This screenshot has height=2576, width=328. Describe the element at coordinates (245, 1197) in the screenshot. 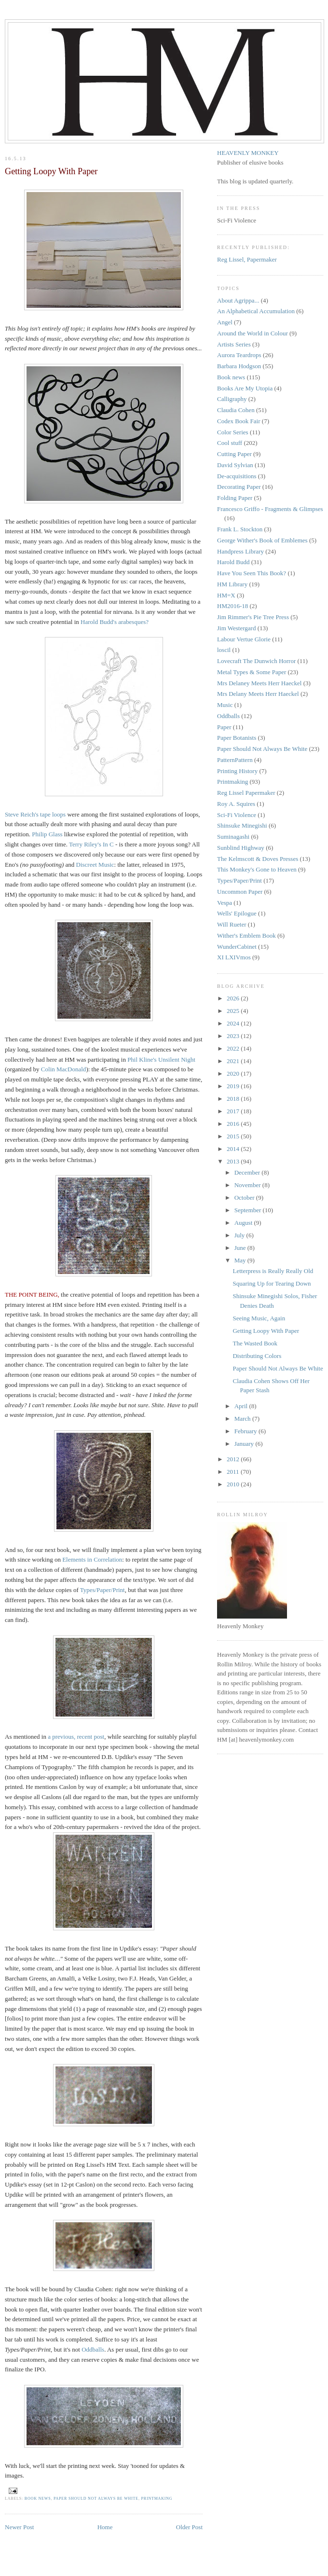

I see `October` at that location.